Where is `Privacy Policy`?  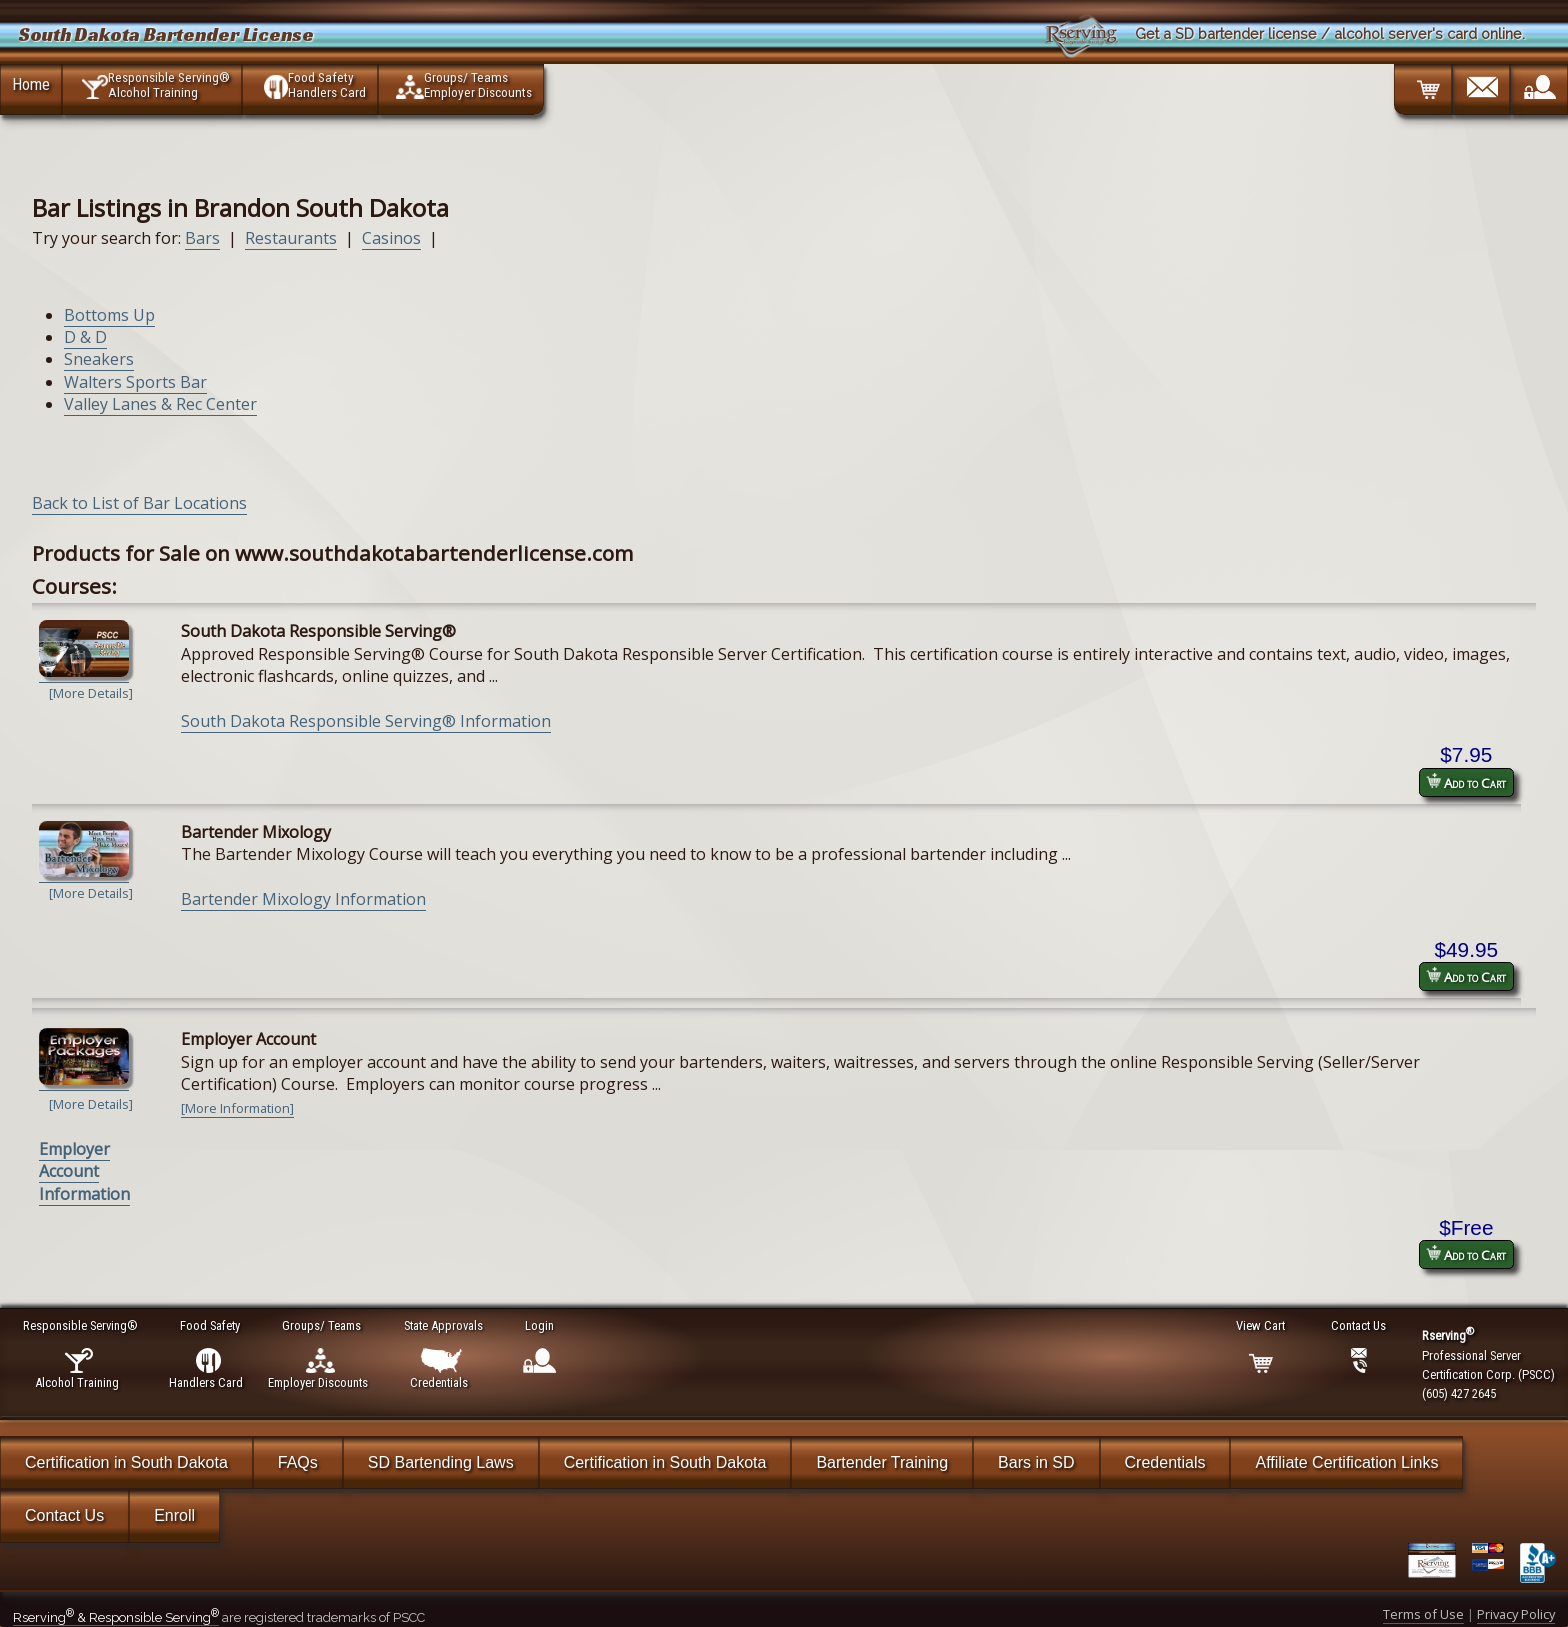 Privacy Policy is located at coordinates (1516, 1614).